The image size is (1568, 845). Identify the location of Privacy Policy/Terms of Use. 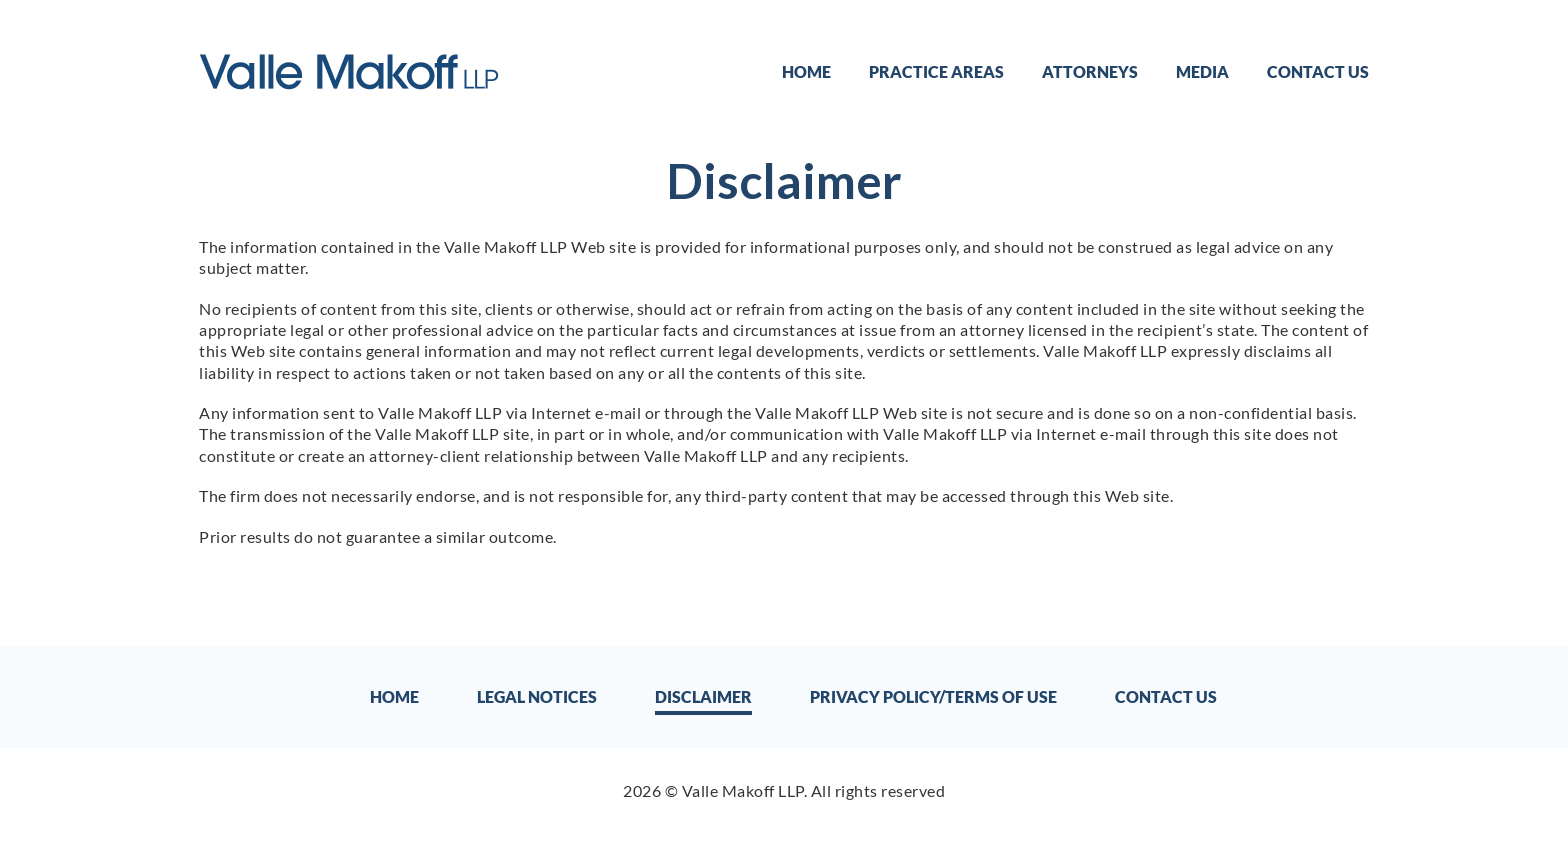
(933, 696).